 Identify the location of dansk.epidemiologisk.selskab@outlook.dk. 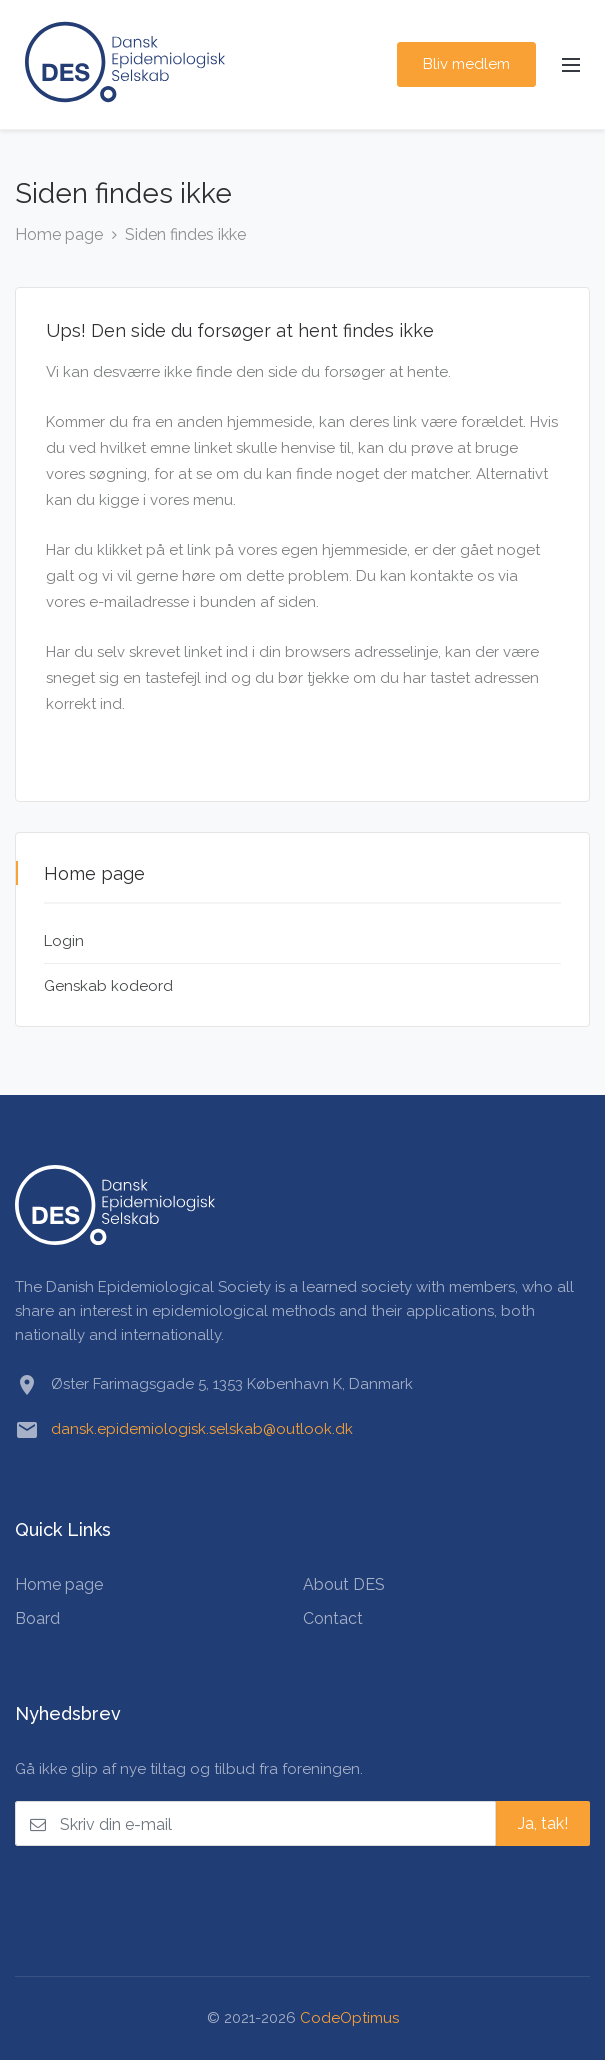
(202, 1429).